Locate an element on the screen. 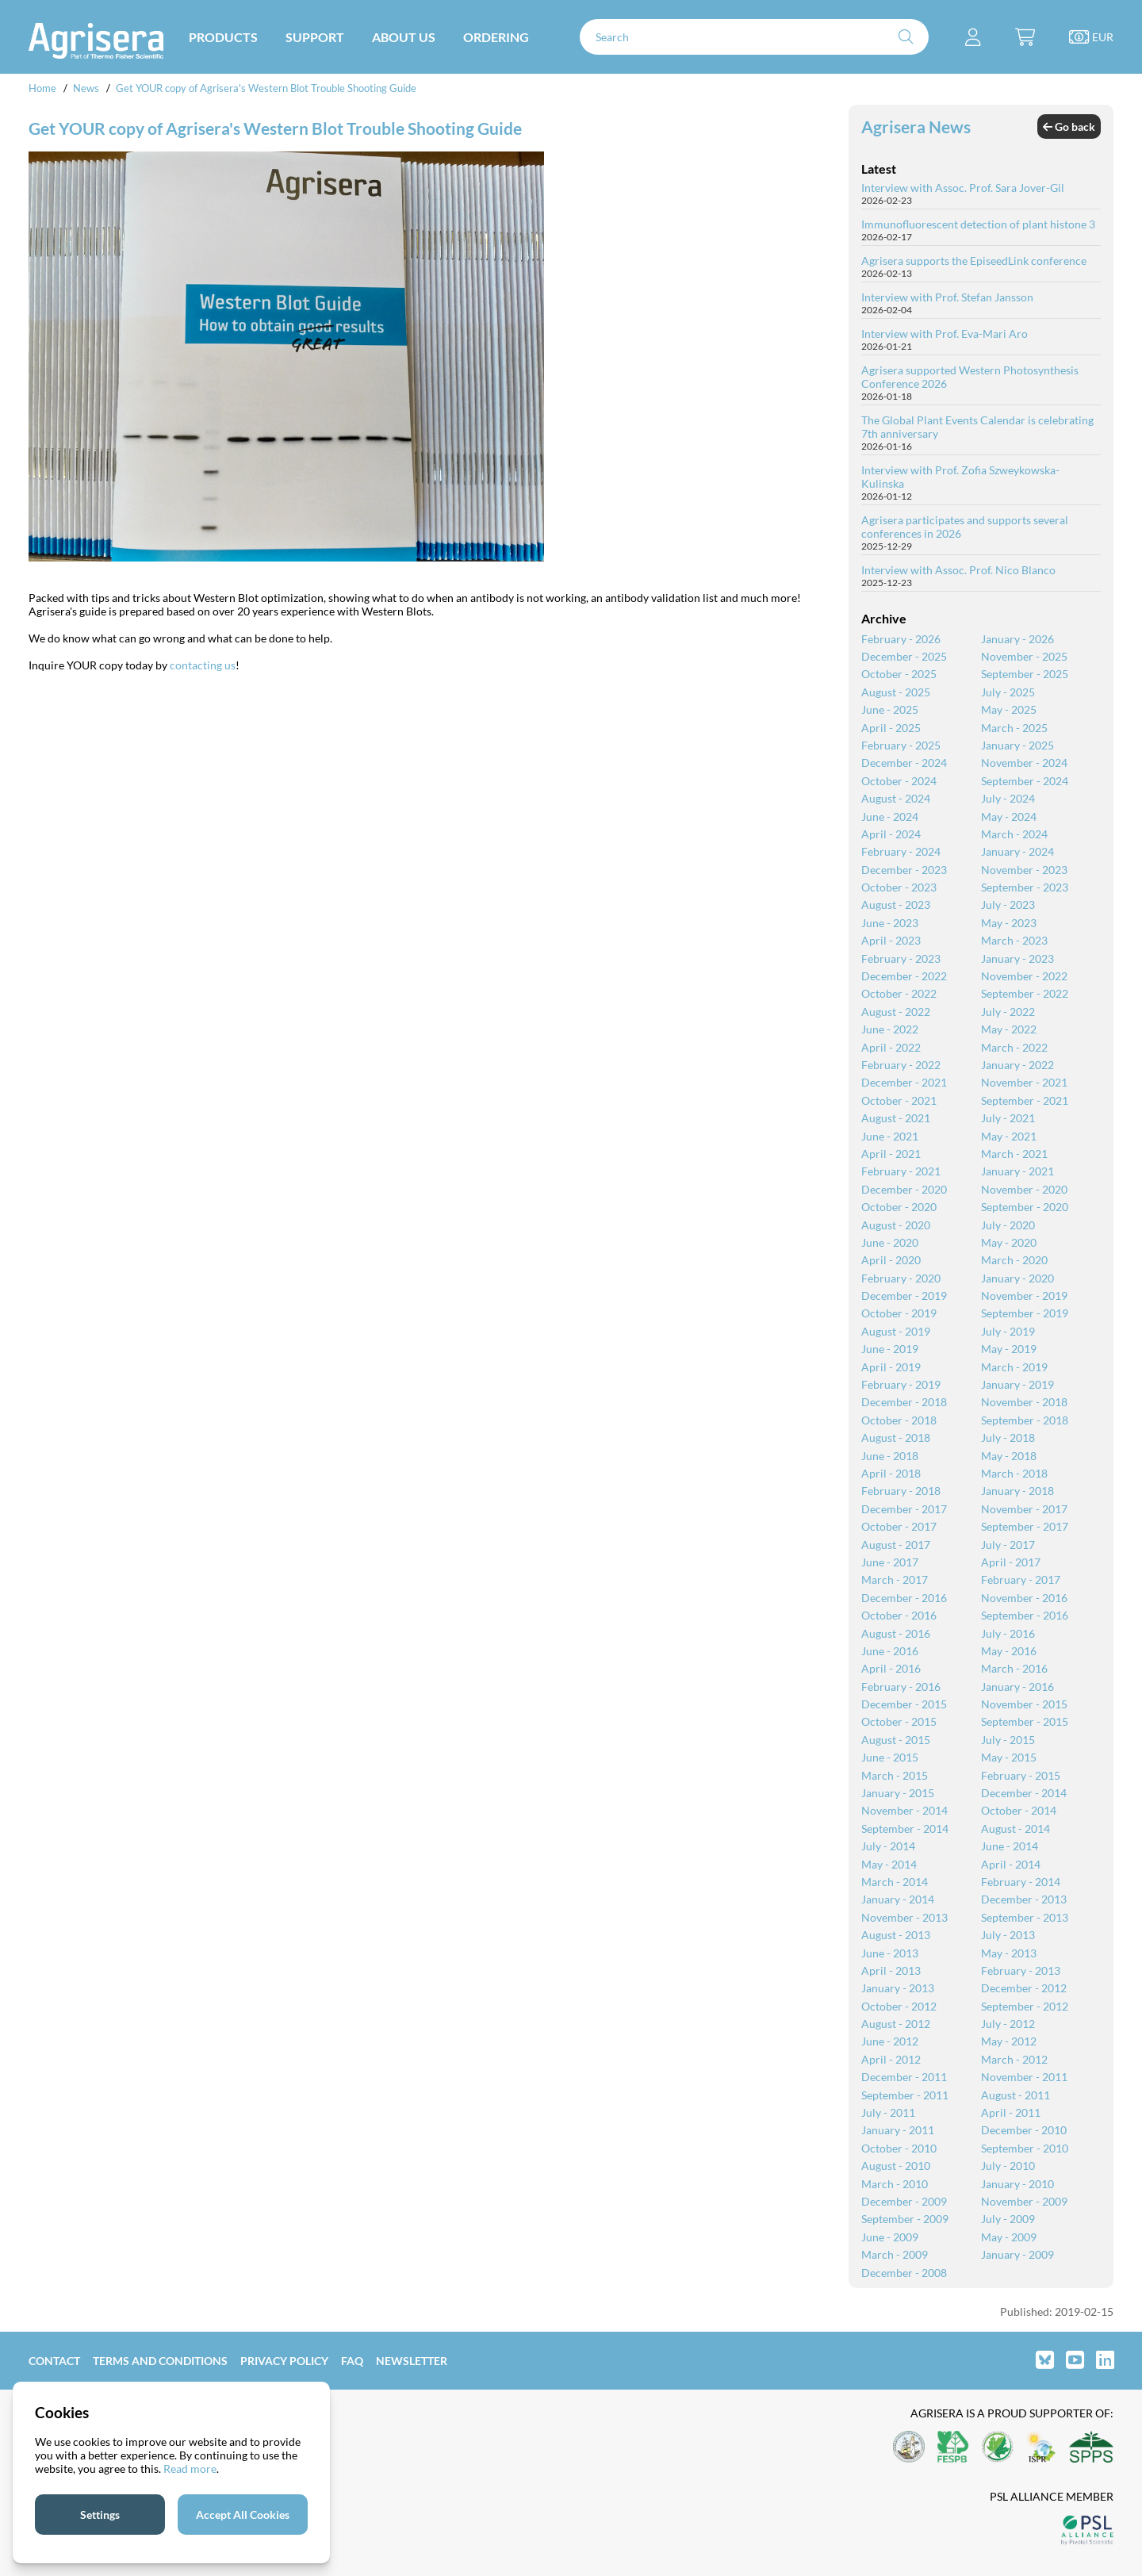  January - 2014 is located at coordinates (897, 1899).